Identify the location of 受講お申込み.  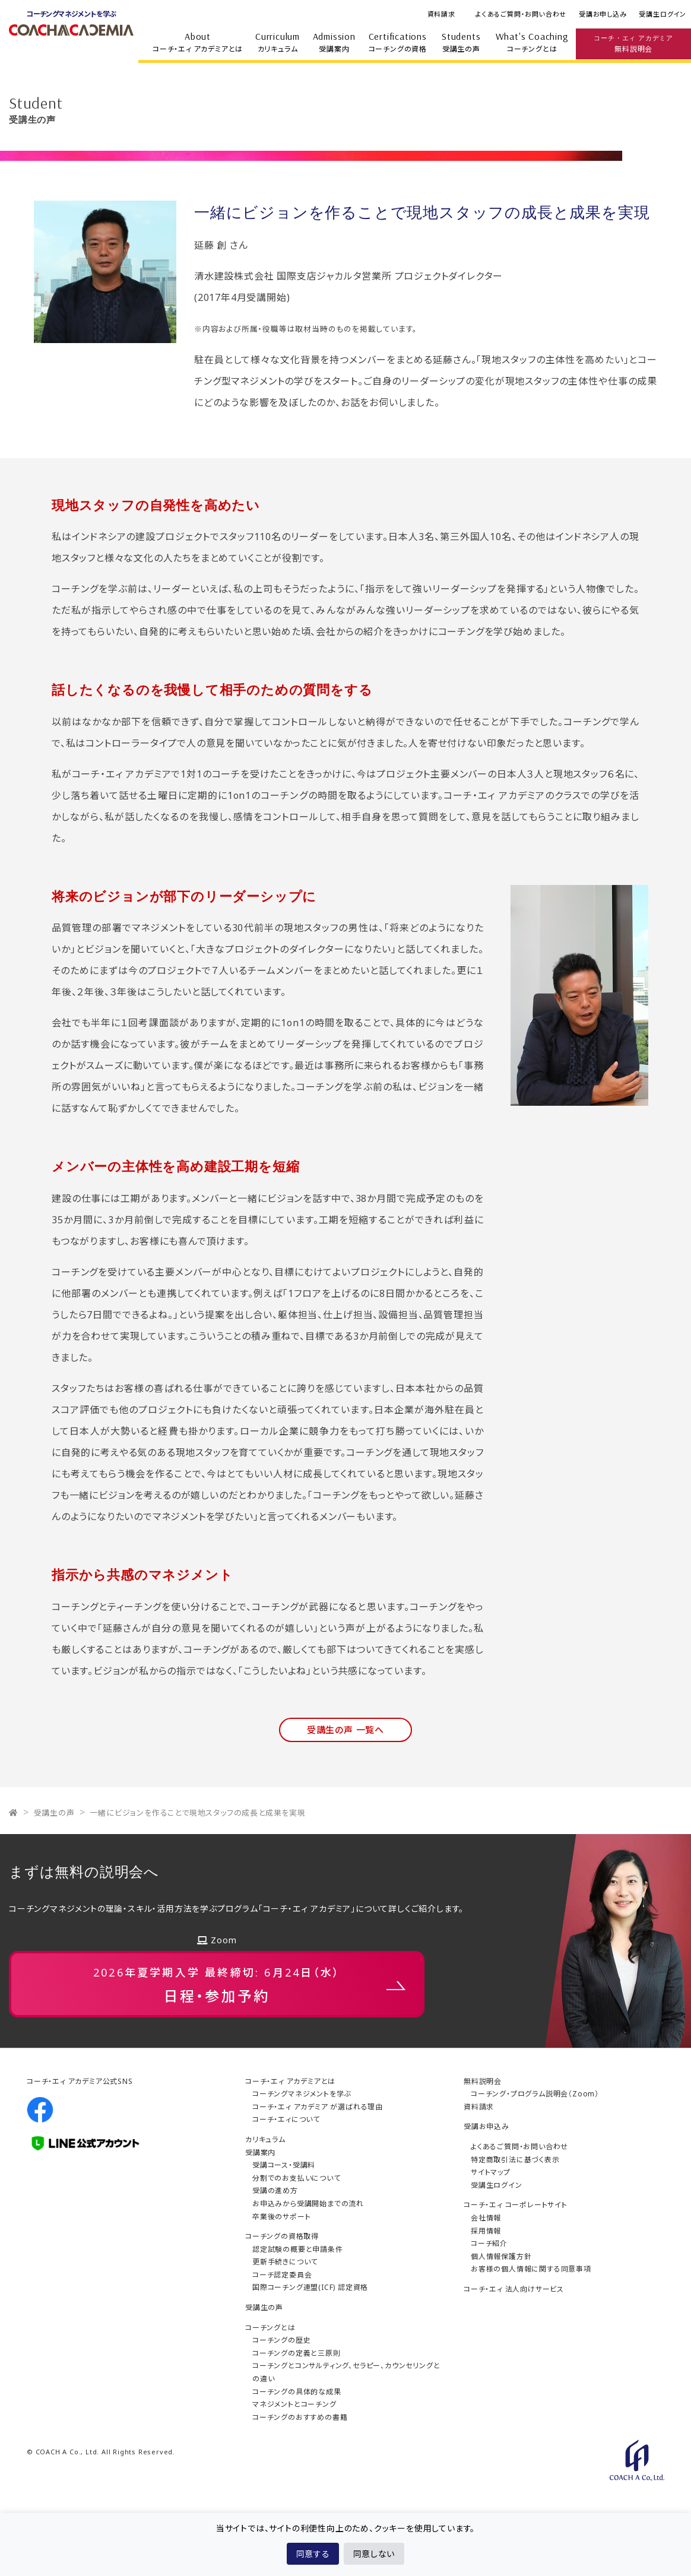
(486, 2126).